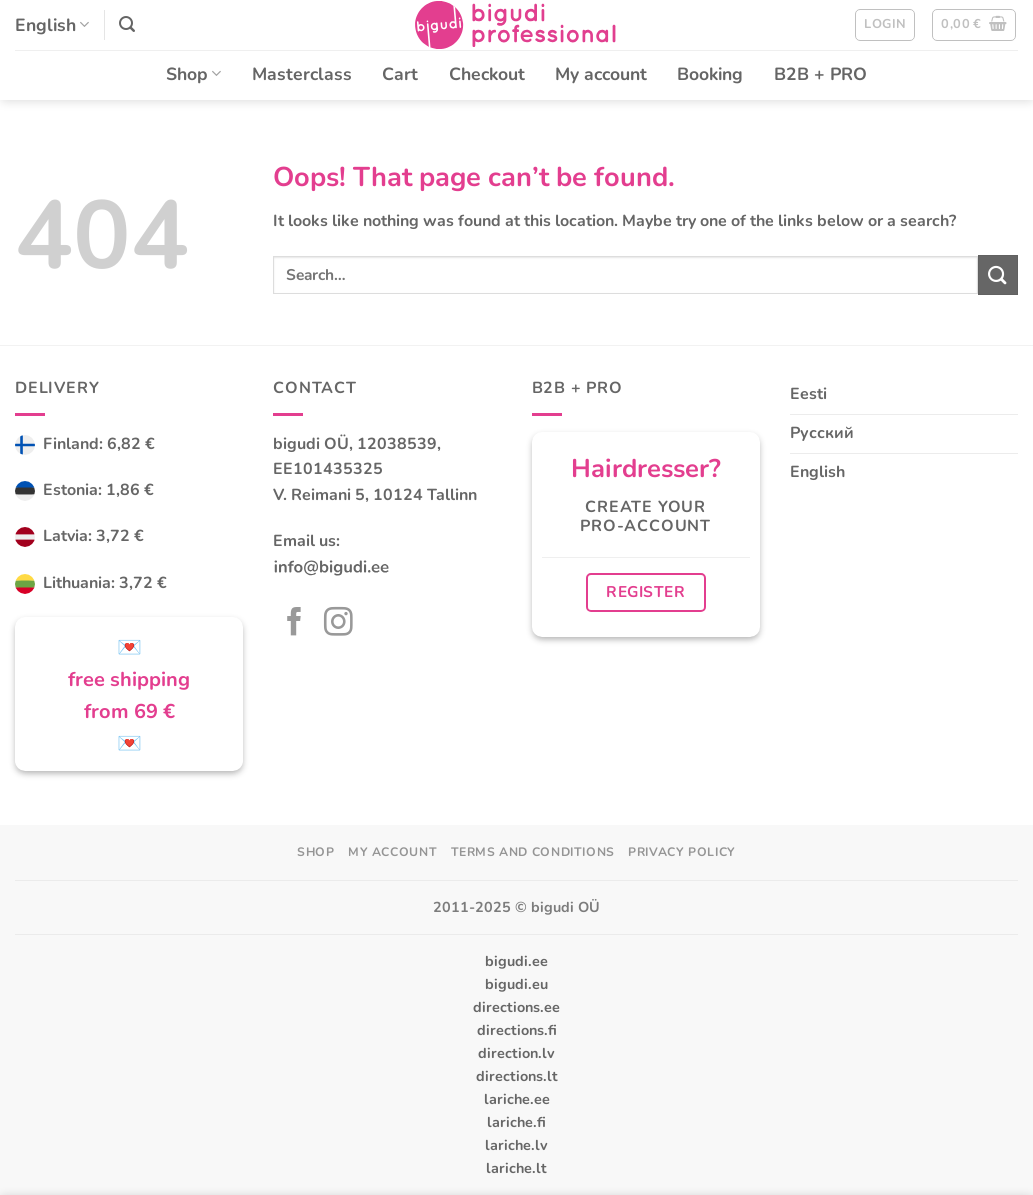  What do you see at coordinates (127, 24) in the screenshot?
I see `[button]` at bounding box center [127, 24].